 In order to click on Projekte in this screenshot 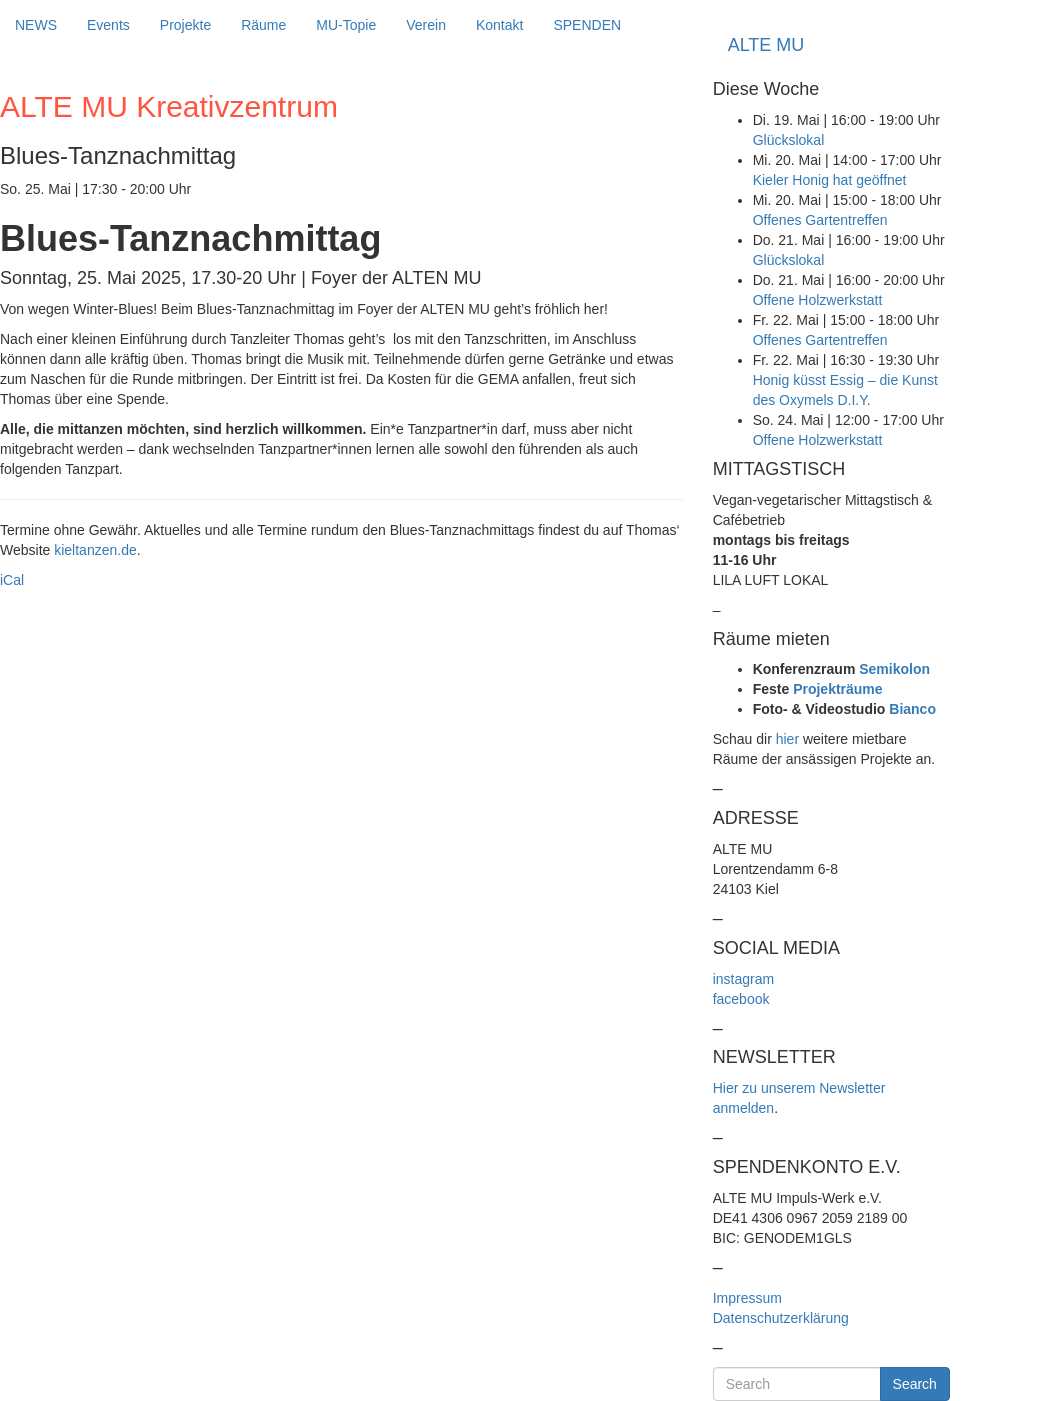, I will do `click(185, 25)`.